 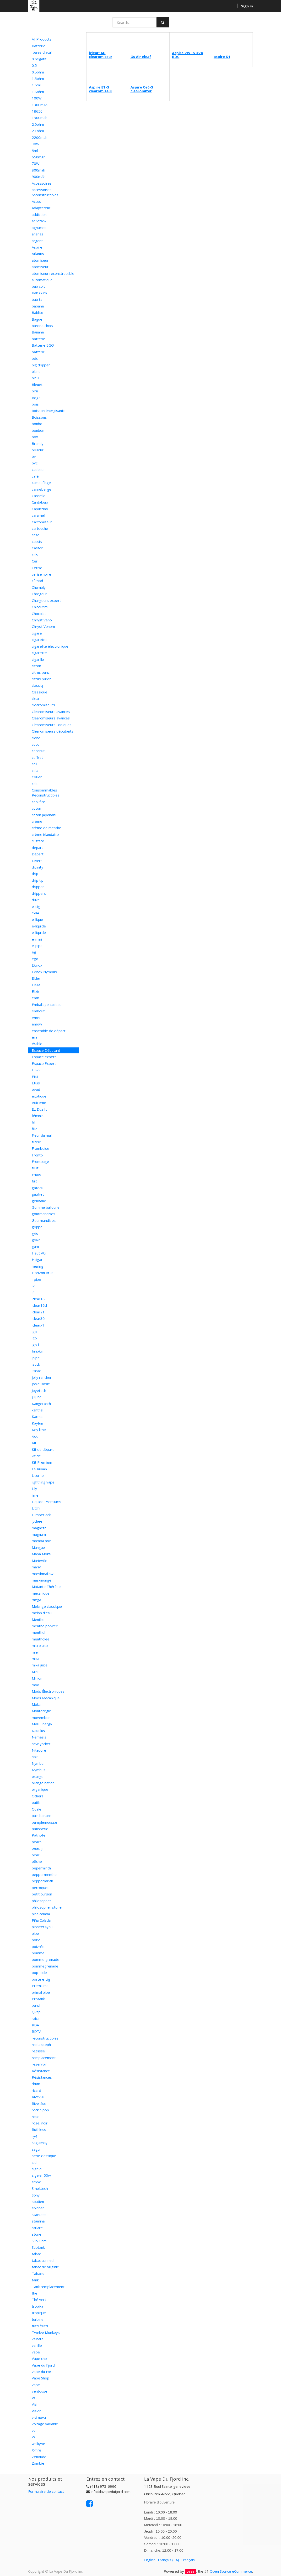 What do you see at coordinates (38, 2273) in the screenshot?
I see `Tabacs` at bounding box center [38, 2273].